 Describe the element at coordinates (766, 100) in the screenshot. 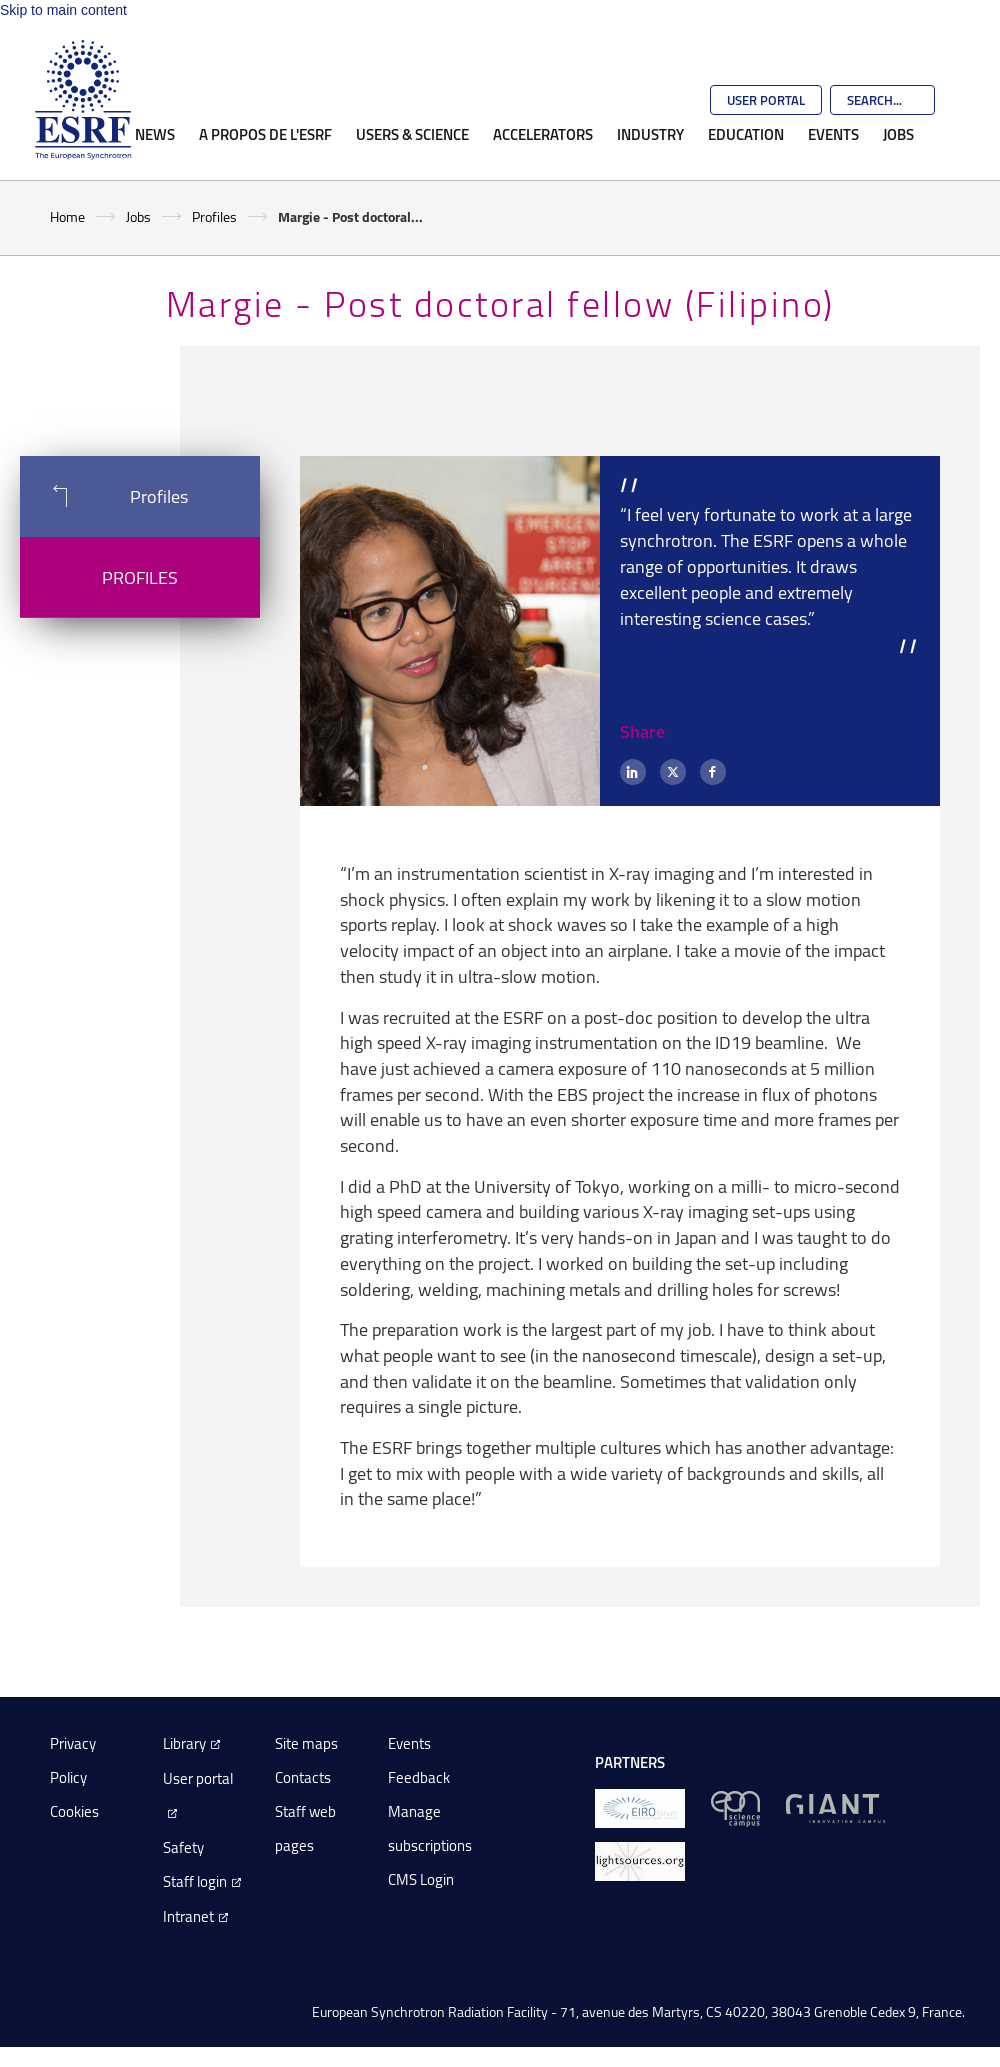

I see `User Portal [Go to the ESRF User Portal]` at that location.